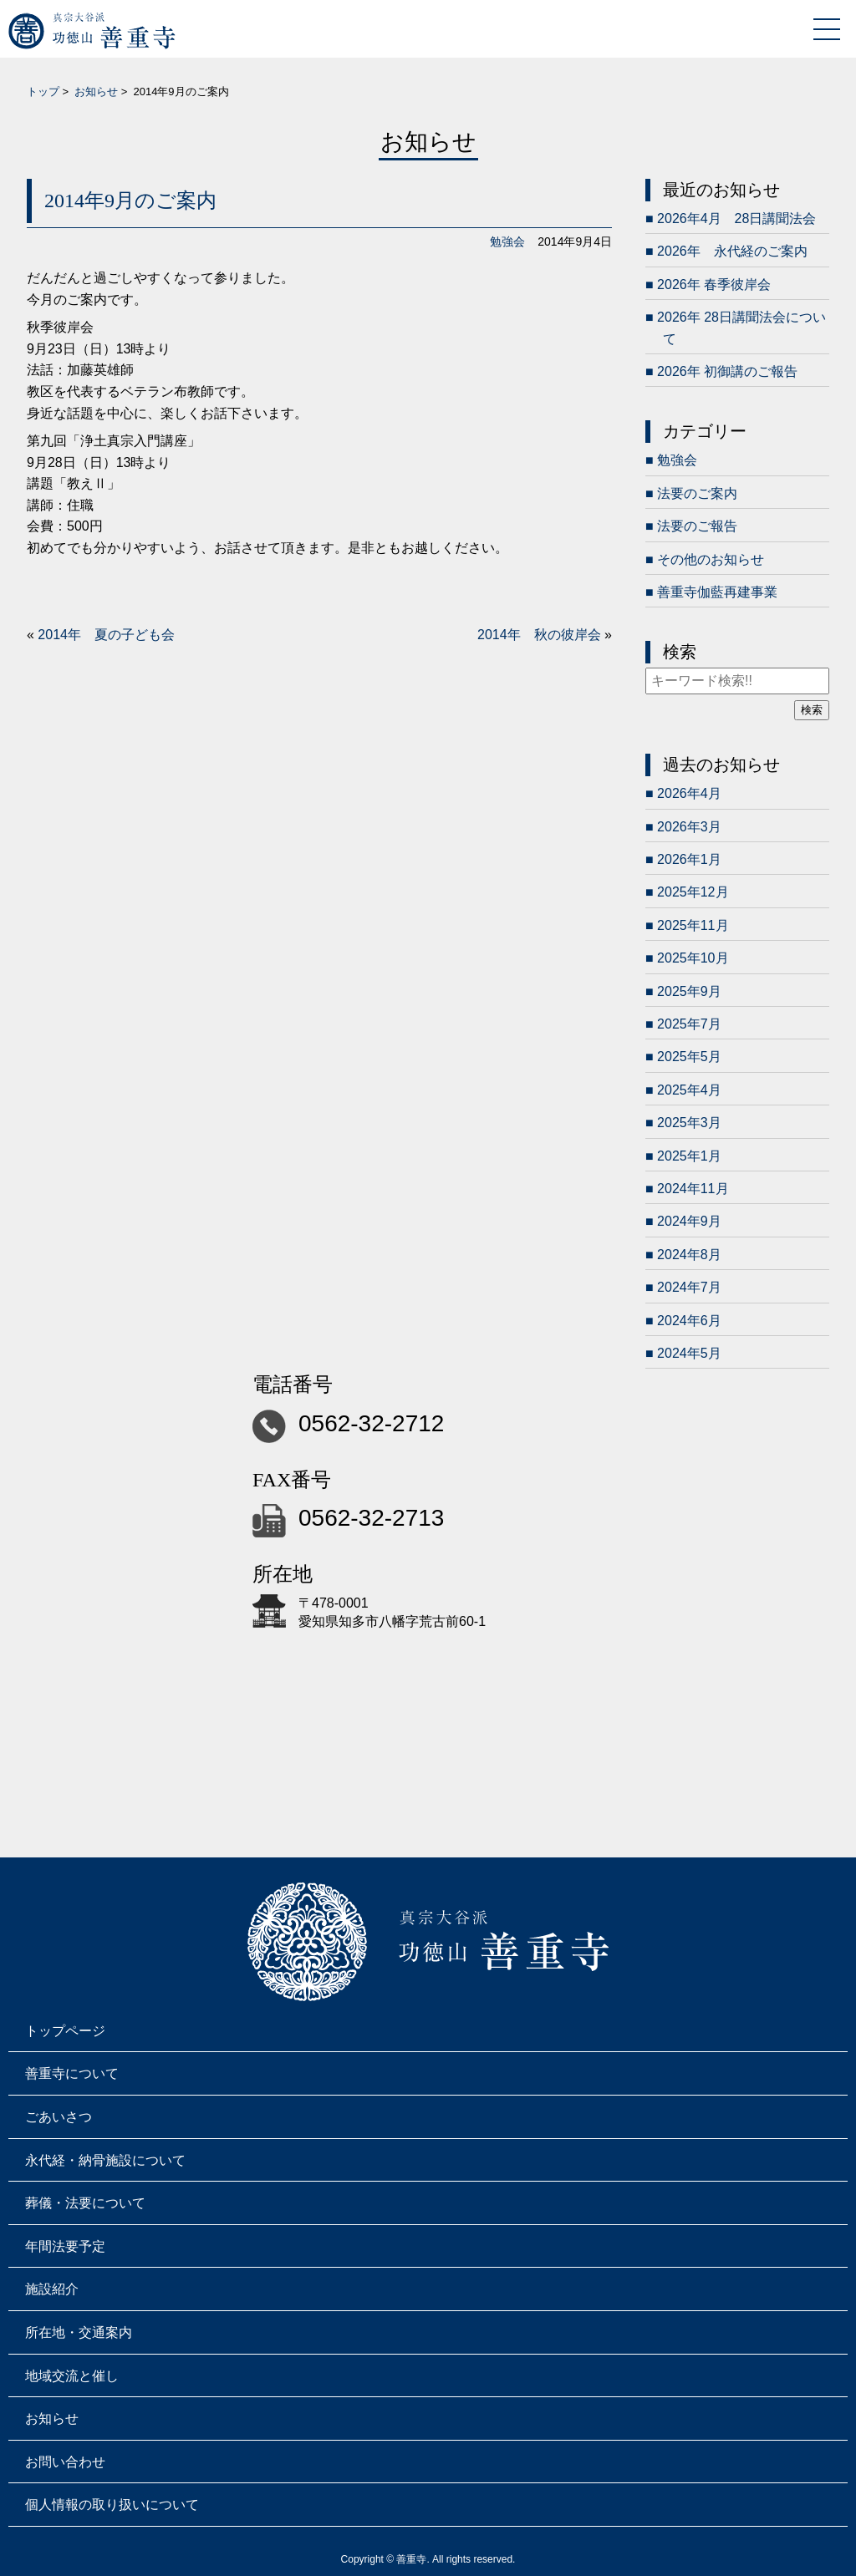  I want to click on 法要のご報告, so click(697, 526).